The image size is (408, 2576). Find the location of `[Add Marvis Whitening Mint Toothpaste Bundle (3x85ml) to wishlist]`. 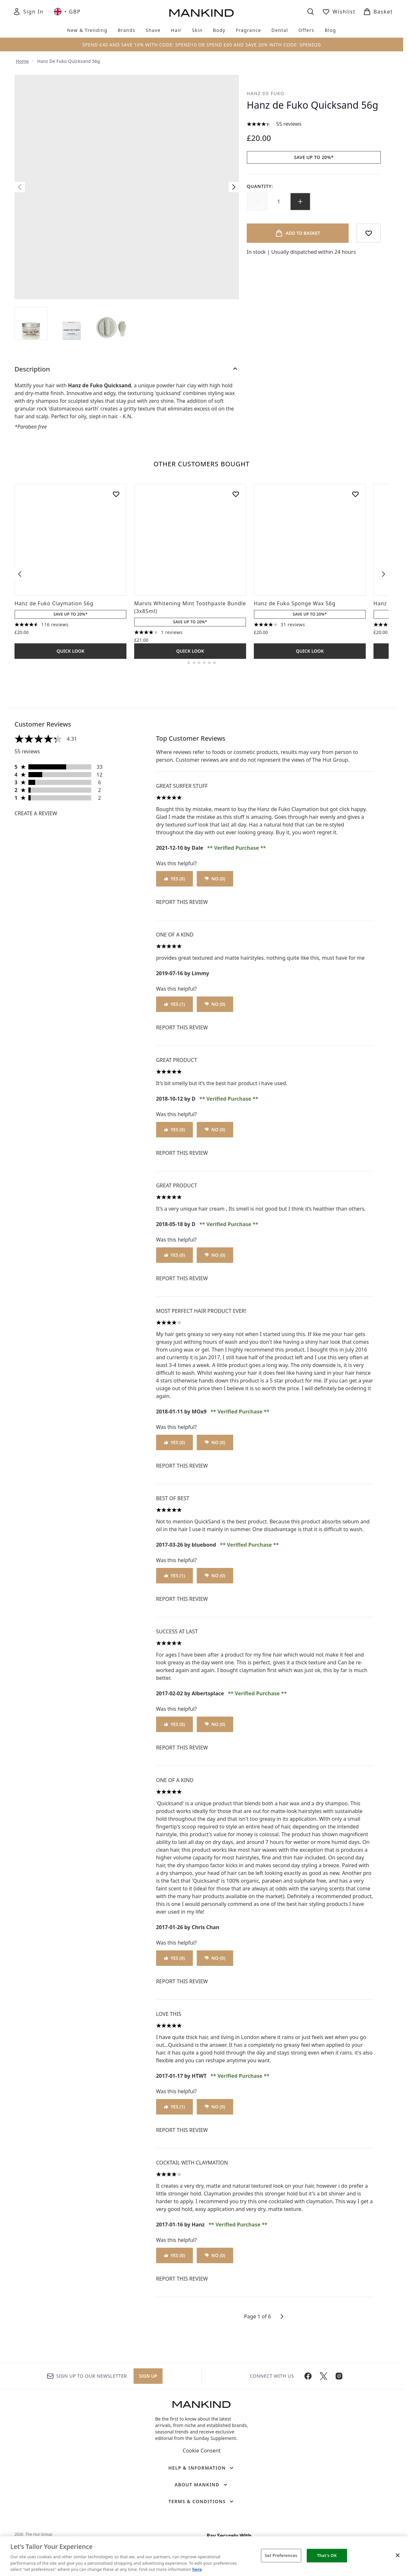

[Add Marvis Whitening Mint Toothpaste Bundle (3x85ml) to wishlist] is located at coordinates (236, 494).